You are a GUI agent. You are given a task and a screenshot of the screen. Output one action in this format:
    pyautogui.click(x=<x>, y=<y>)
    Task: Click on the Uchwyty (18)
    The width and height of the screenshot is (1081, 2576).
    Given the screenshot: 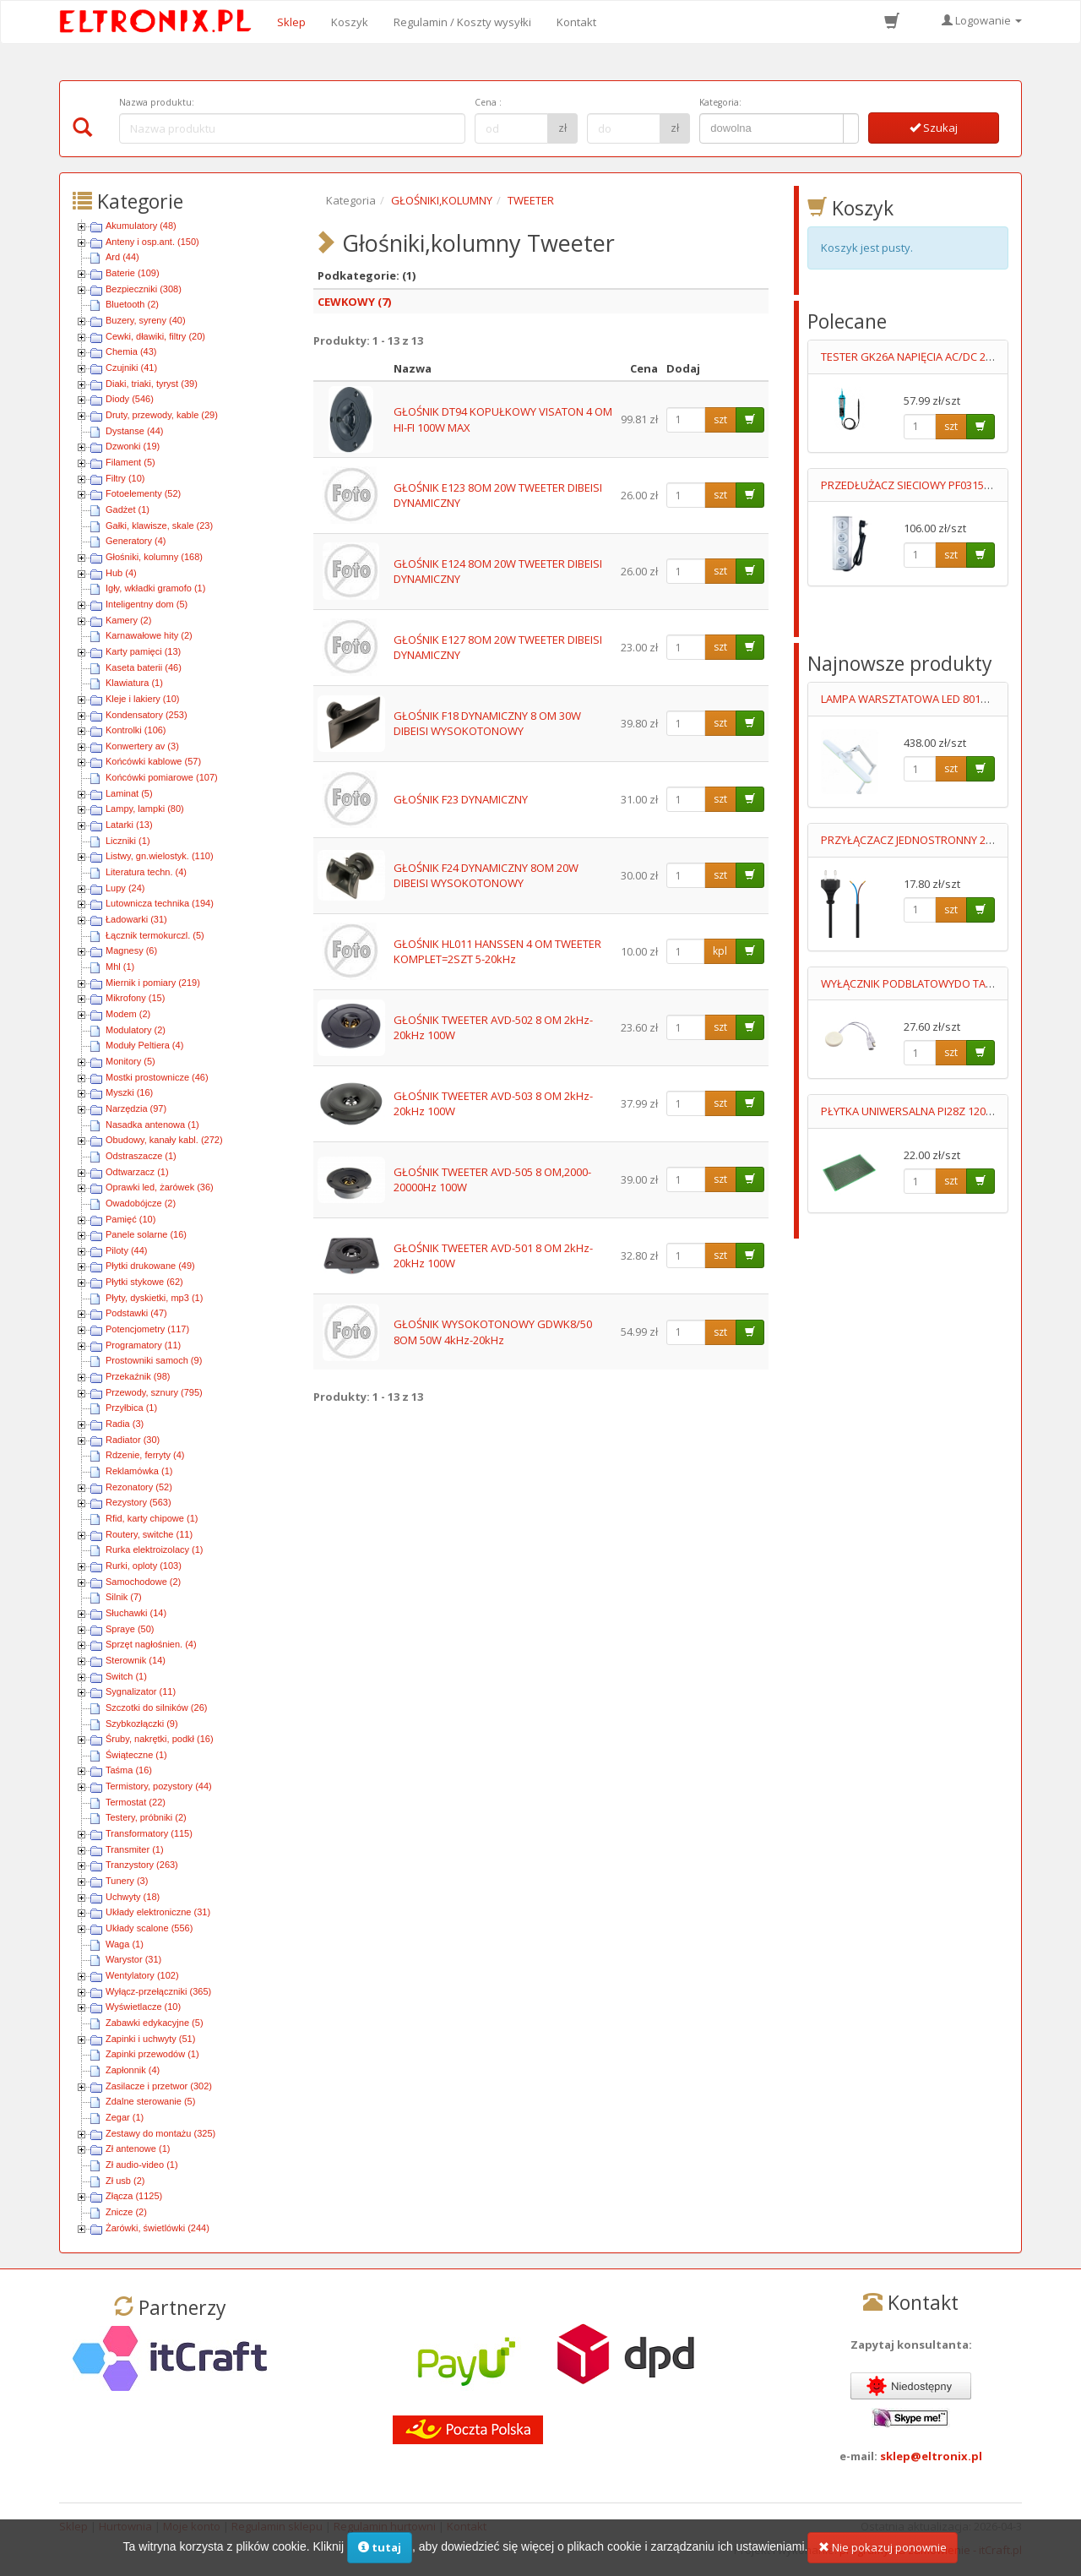 What is the action you would take?
    pyautogui.click(x=133, y=1897)
    